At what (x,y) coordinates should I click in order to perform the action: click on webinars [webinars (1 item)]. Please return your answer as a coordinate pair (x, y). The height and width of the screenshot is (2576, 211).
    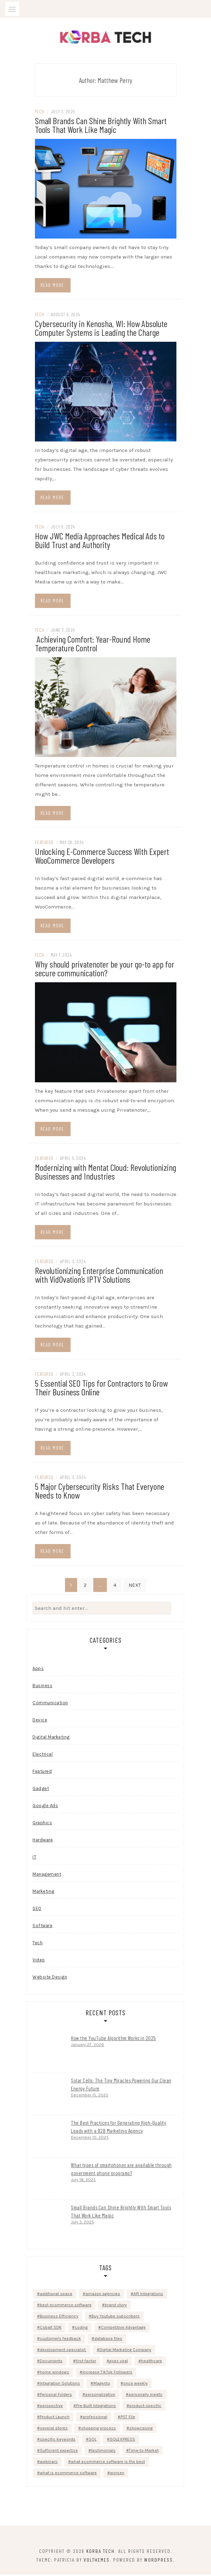
    Looking at the image, I should click on (49, 2463).